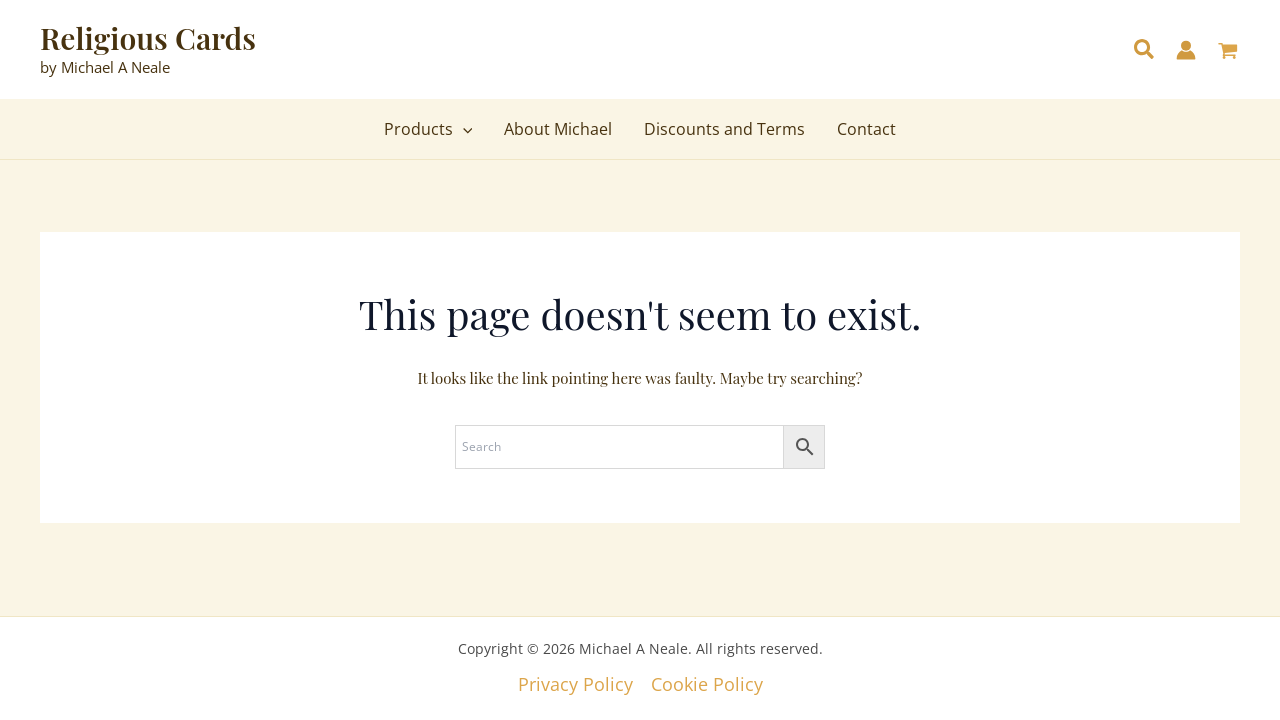 Image resolution: width=1280 pixels, height=720 pixels. What do you see at coordinates (724, 129) in the screenshot?
I see `Discounts and Terms` at bounding box center [724, 129].